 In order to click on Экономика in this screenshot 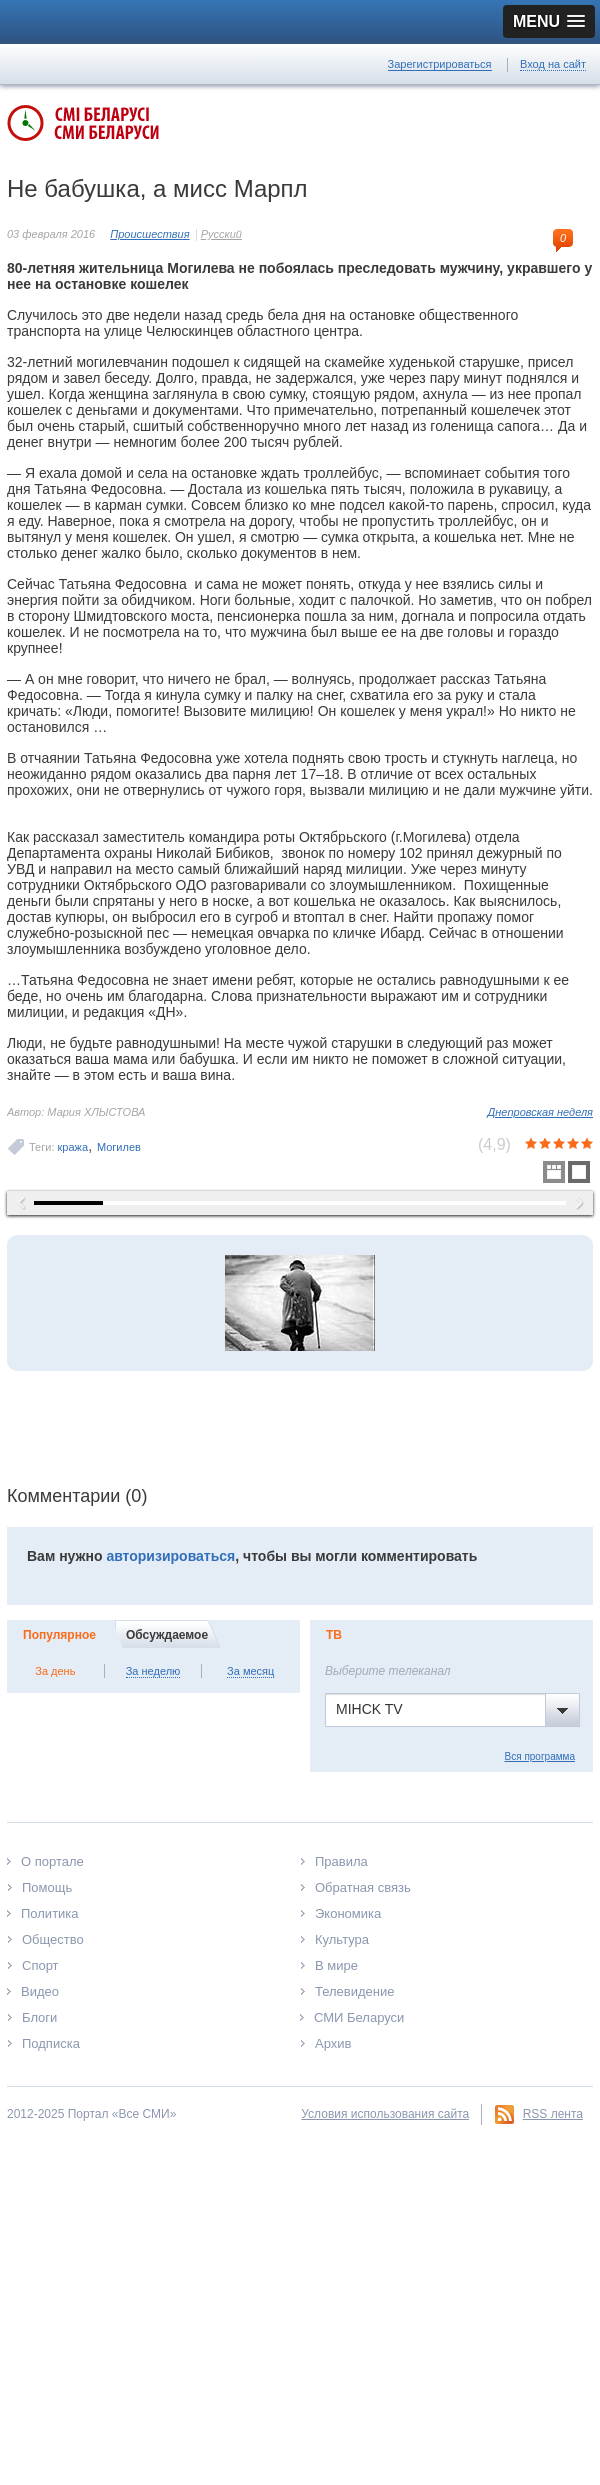, I will do `click(348, 1913)`.